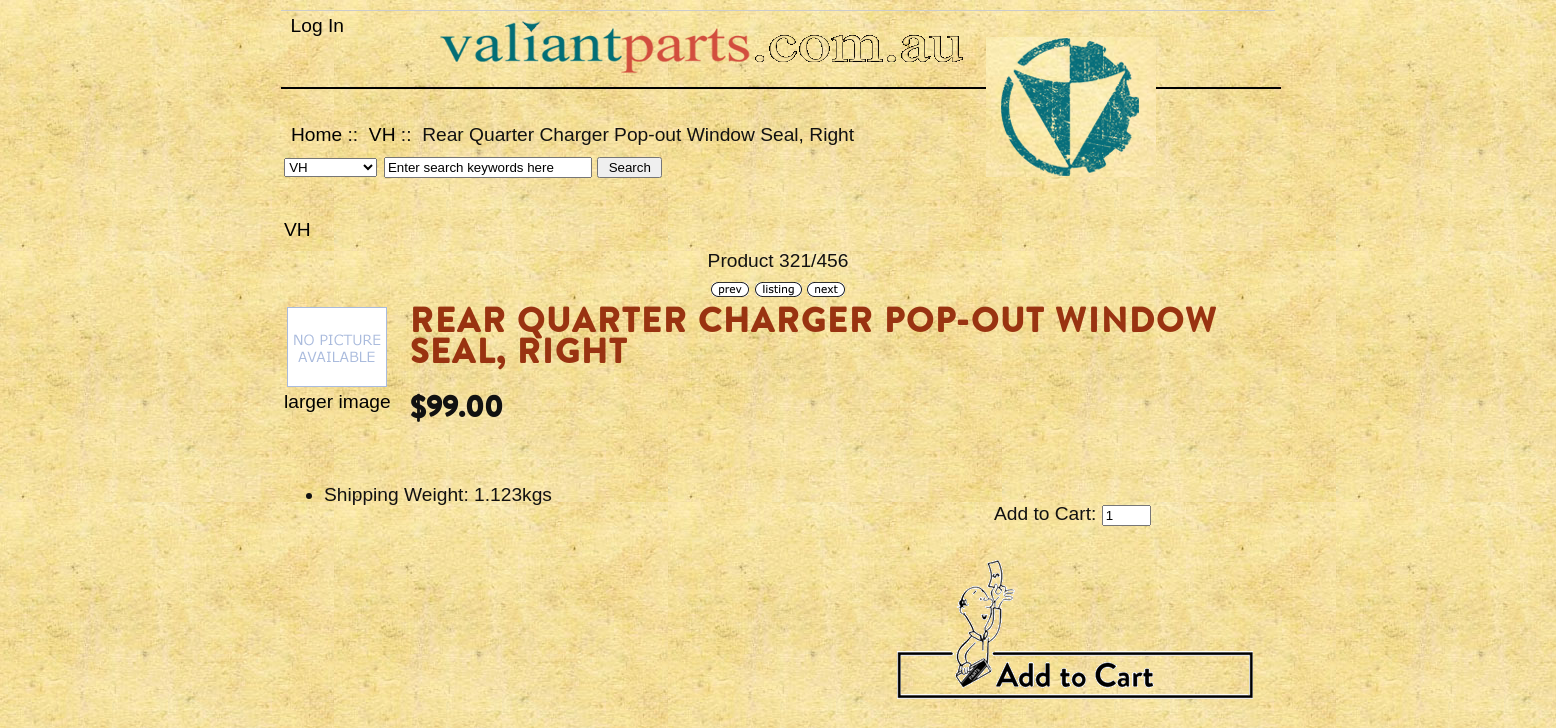 The height and width of the screenshot is (728, 1556). Describe the element at coordinates (382, 134) in the screenshot. I see `VH` at that location.